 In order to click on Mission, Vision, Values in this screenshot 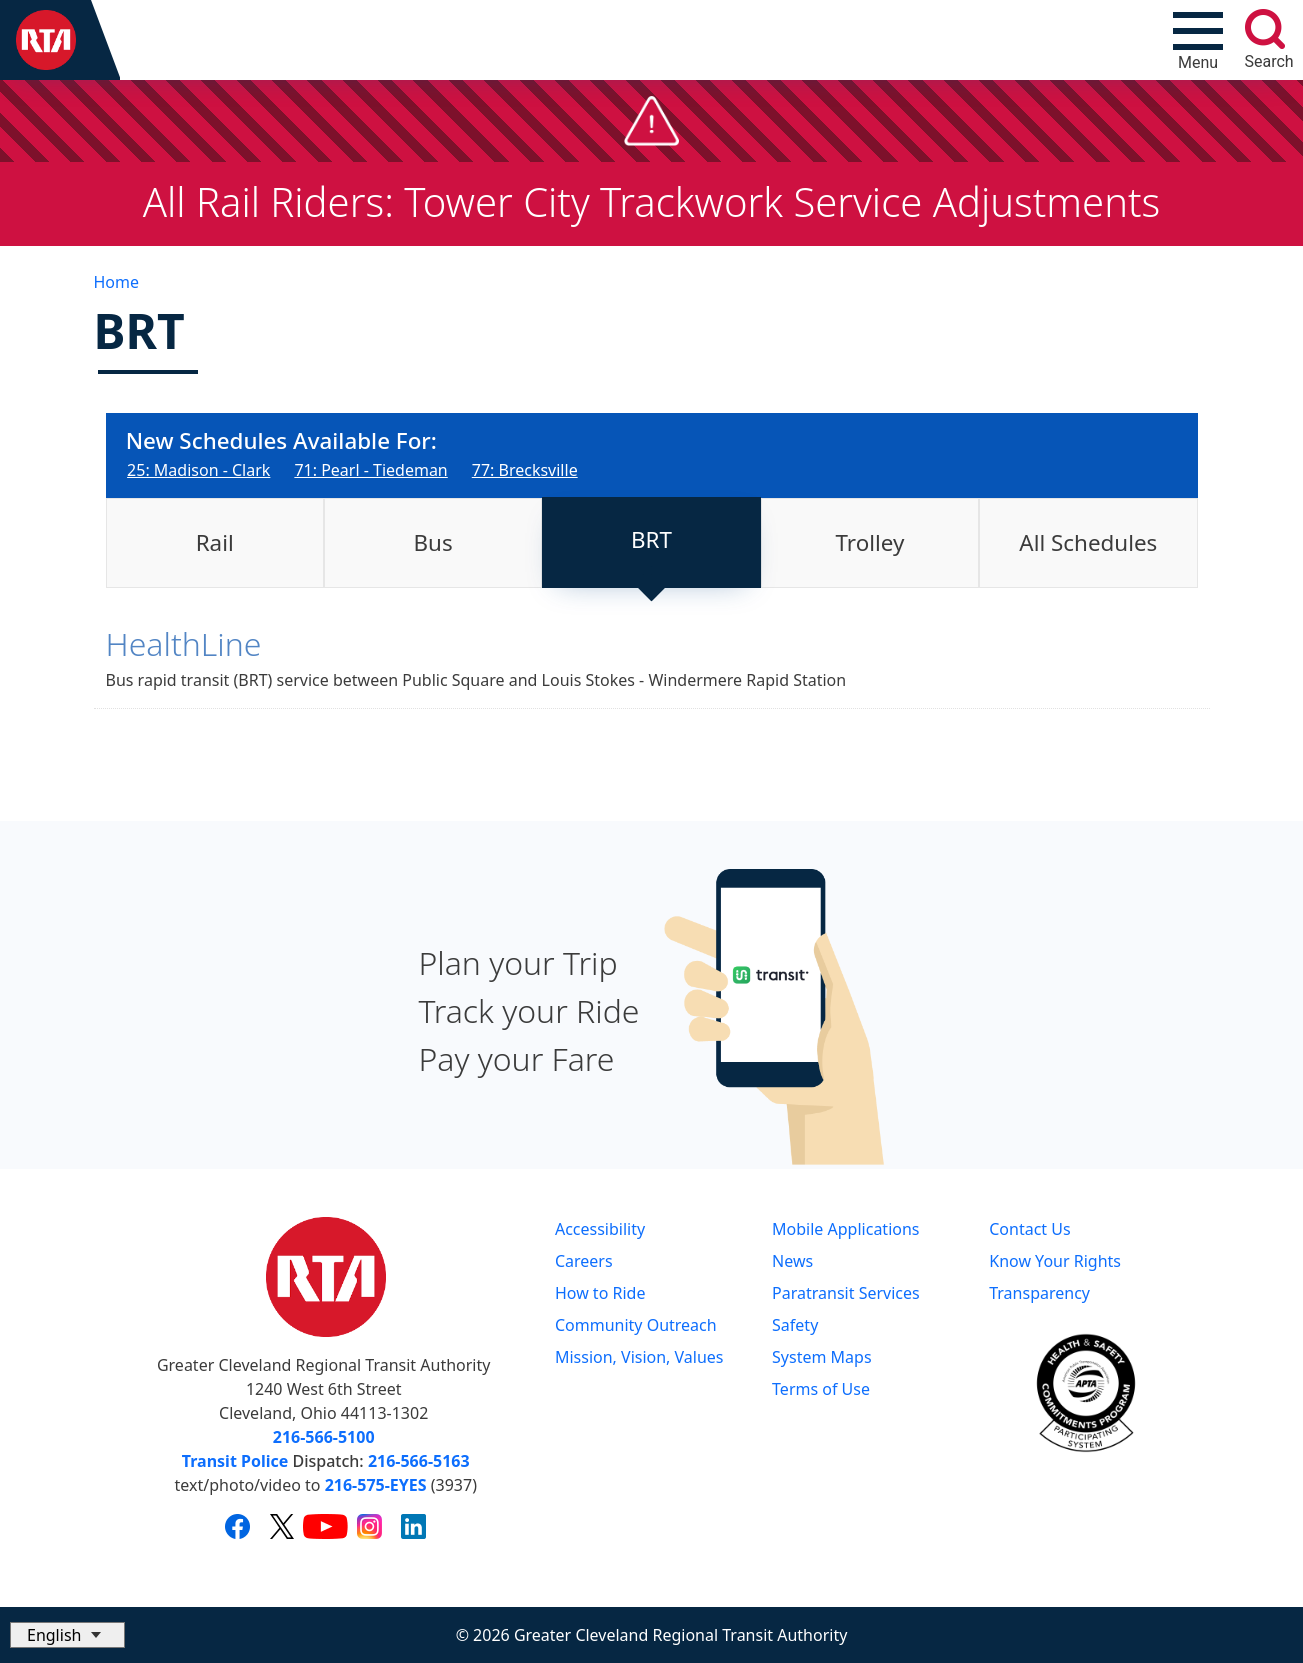, I will do `click(639, 1357)`.